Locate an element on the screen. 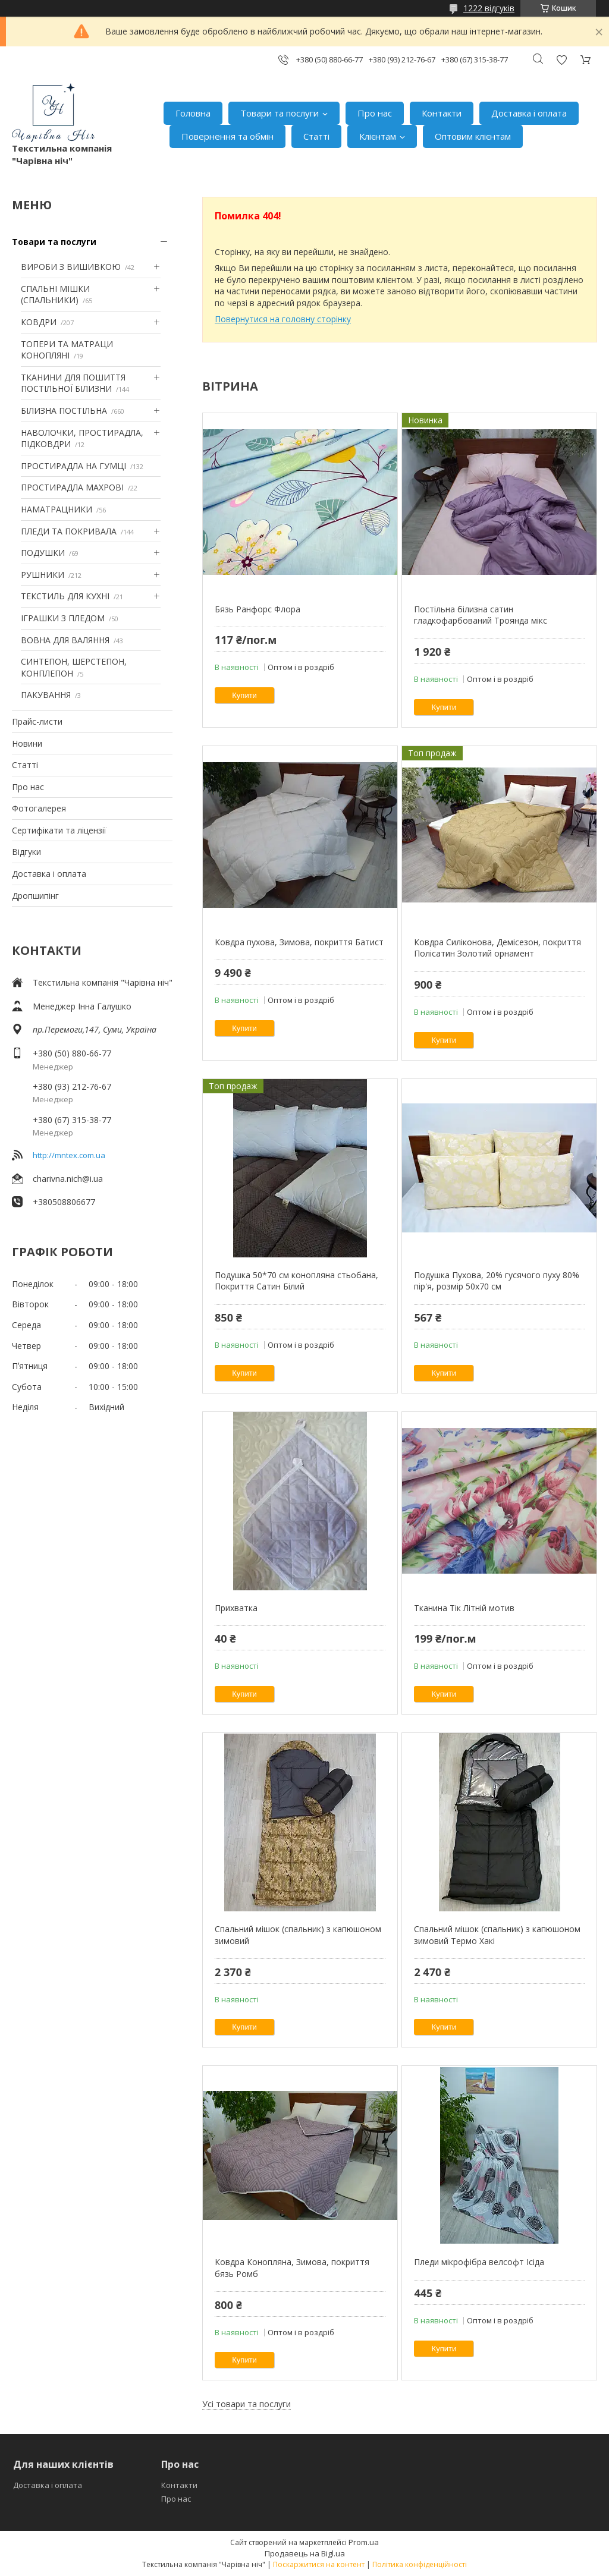  ВИРОБИ З ВИШИВКОЮ is located at coordinates (71, 266).